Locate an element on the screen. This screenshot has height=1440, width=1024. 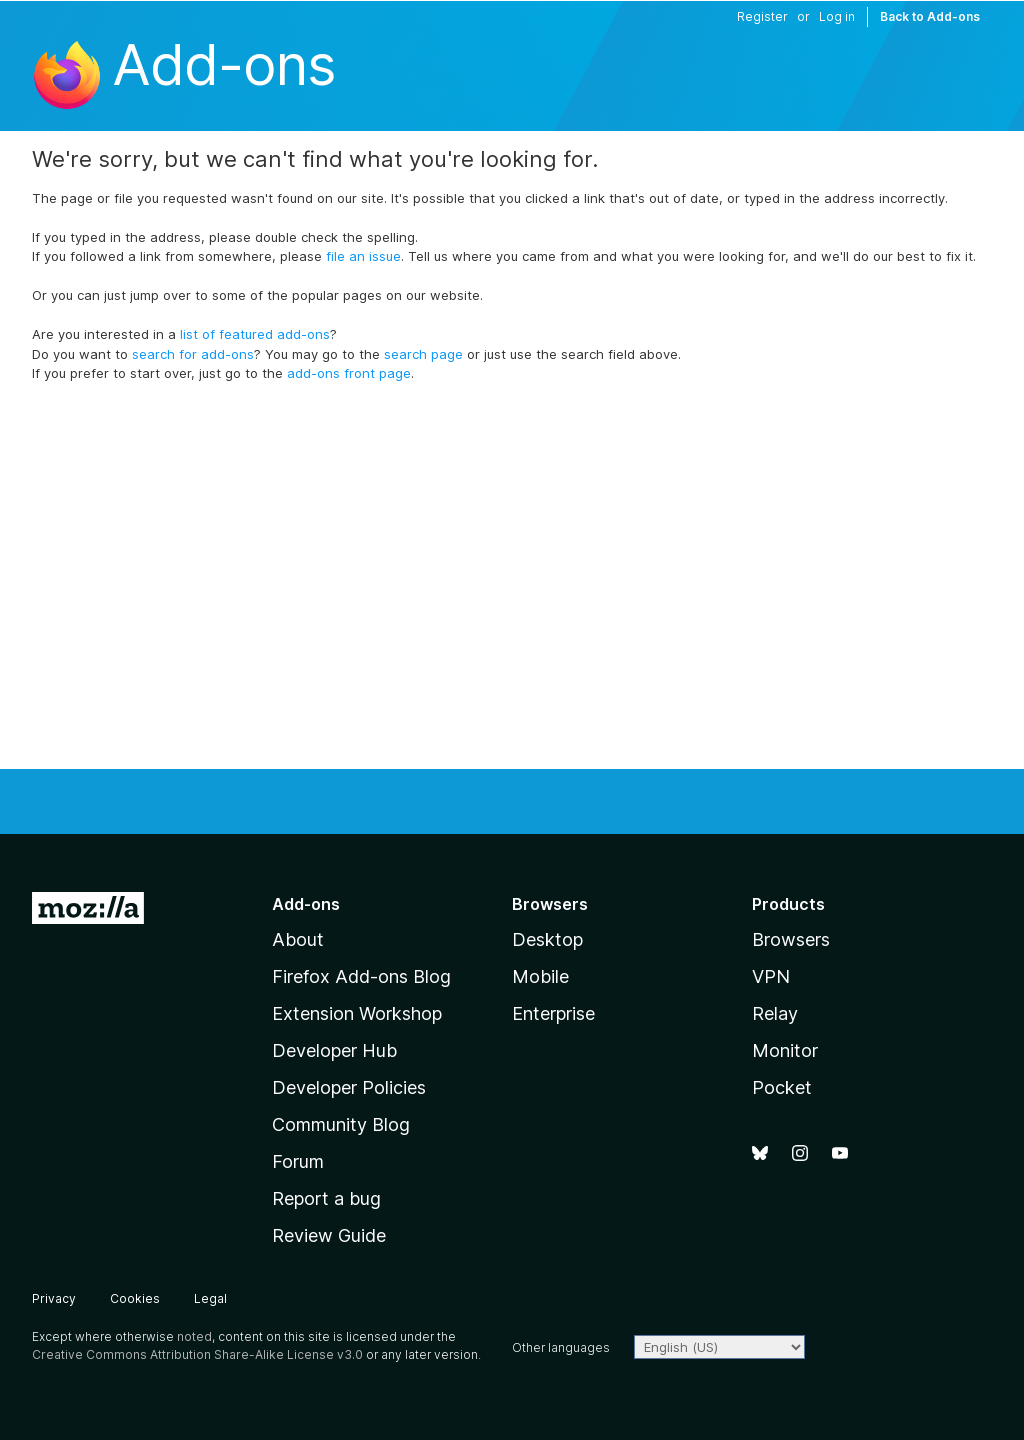
list of featured add-ons is located at coordinates (255, 334).